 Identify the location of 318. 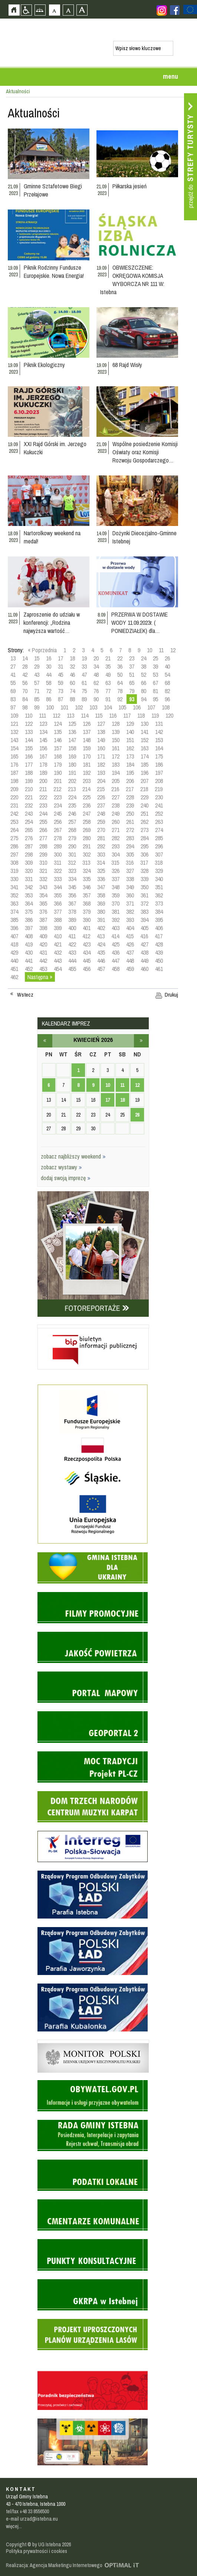
(158, 862).